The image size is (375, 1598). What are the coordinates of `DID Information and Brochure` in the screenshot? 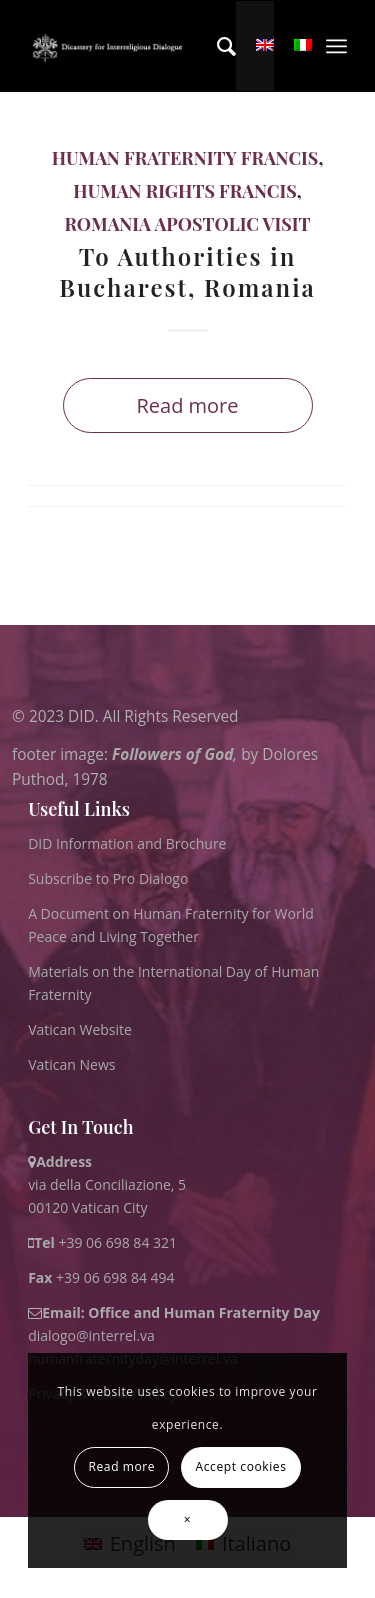 It's located at (127, 843).